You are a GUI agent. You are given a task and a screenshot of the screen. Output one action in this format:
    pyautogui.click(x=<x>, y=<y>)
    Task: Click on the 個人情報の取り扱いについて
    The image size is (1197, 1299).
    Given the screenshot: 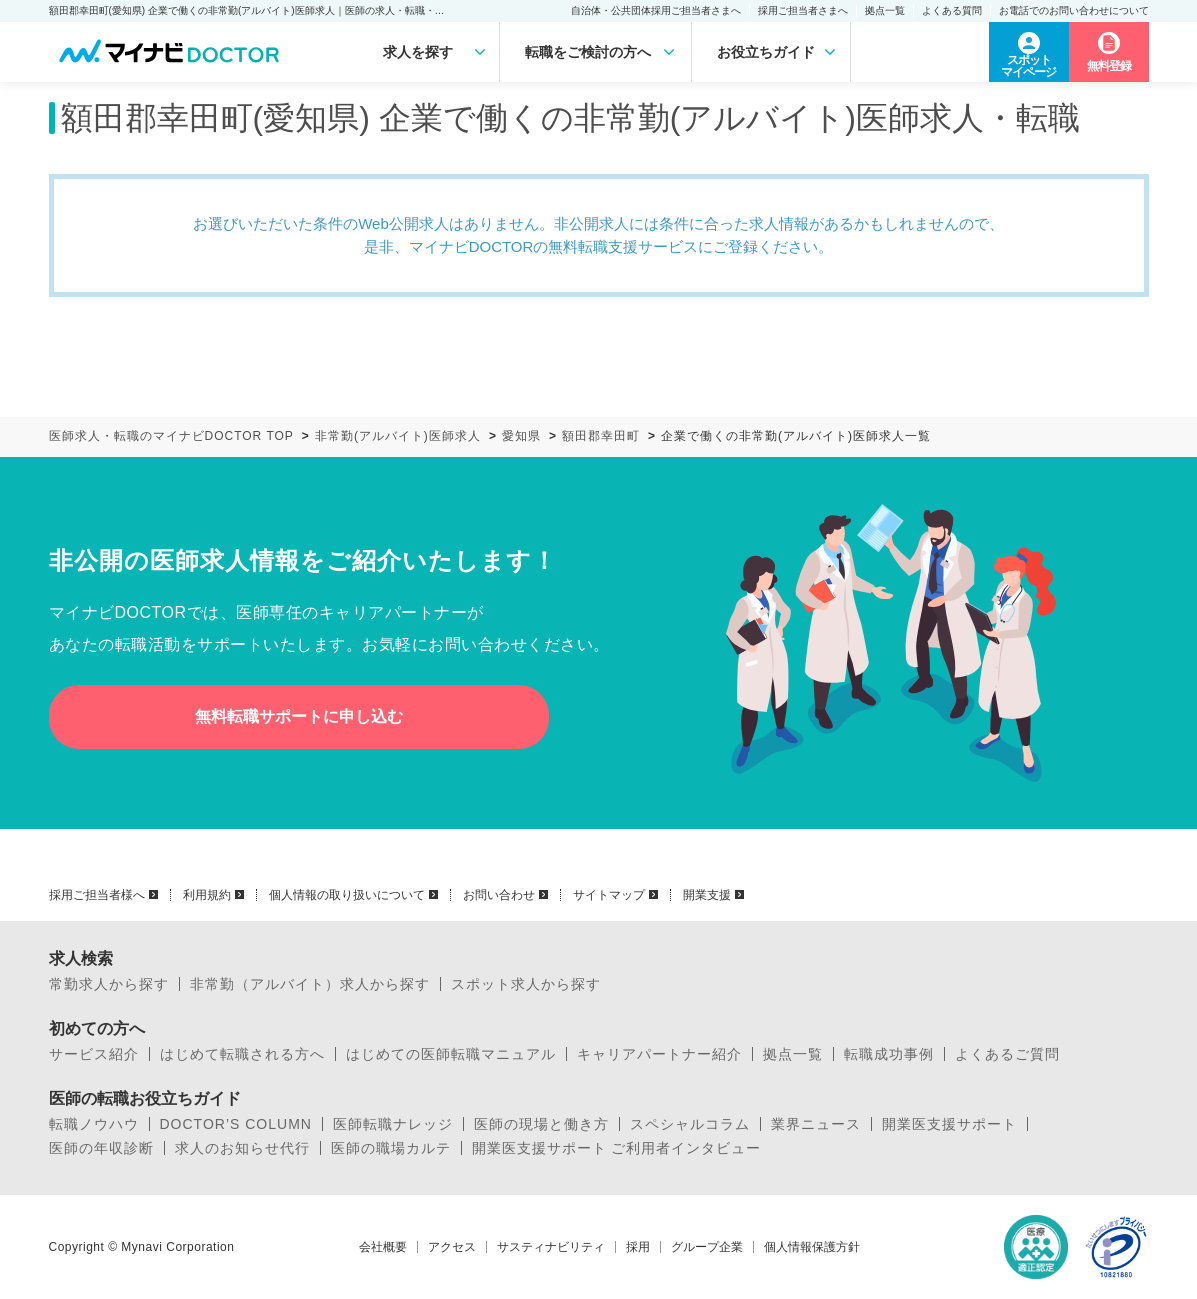 What is the action you would take?
    pyautogui.click(x=347, y=895)
    